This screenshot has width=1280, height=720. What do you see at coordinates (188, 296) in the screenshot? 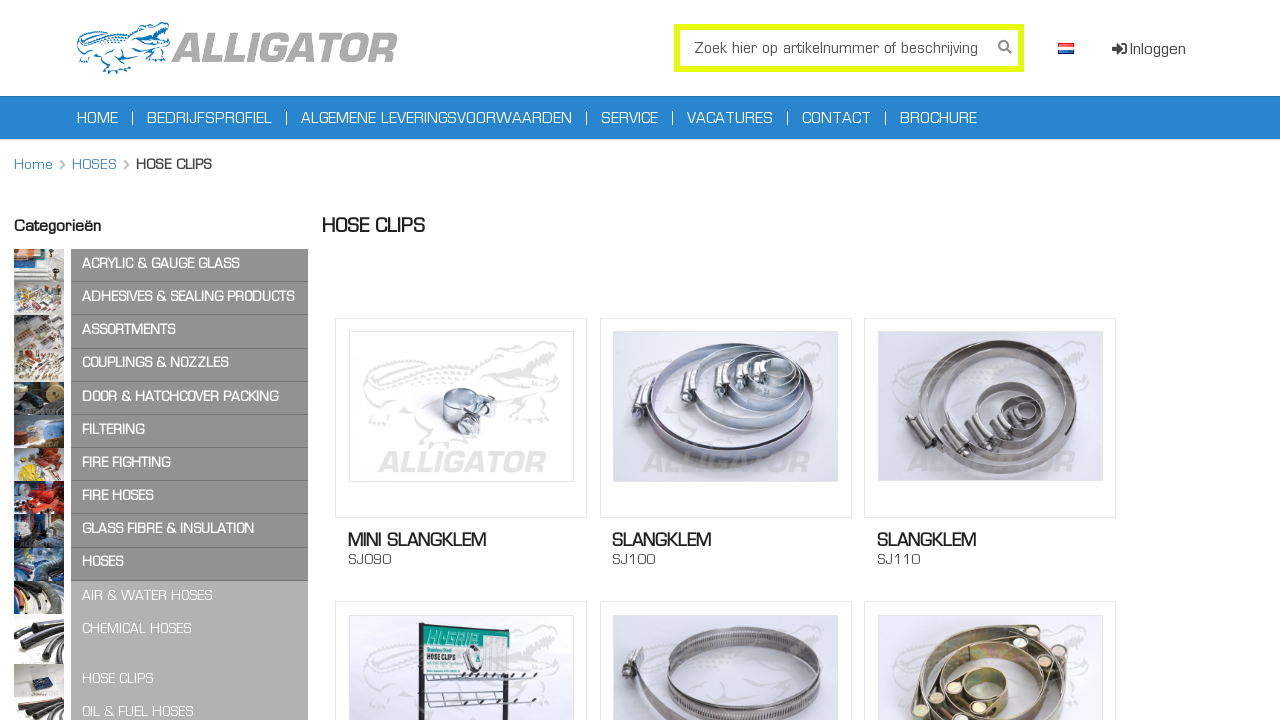
I see `ADHESIVES & SEALING PRODUCTS` at bounding box center [188, 296].